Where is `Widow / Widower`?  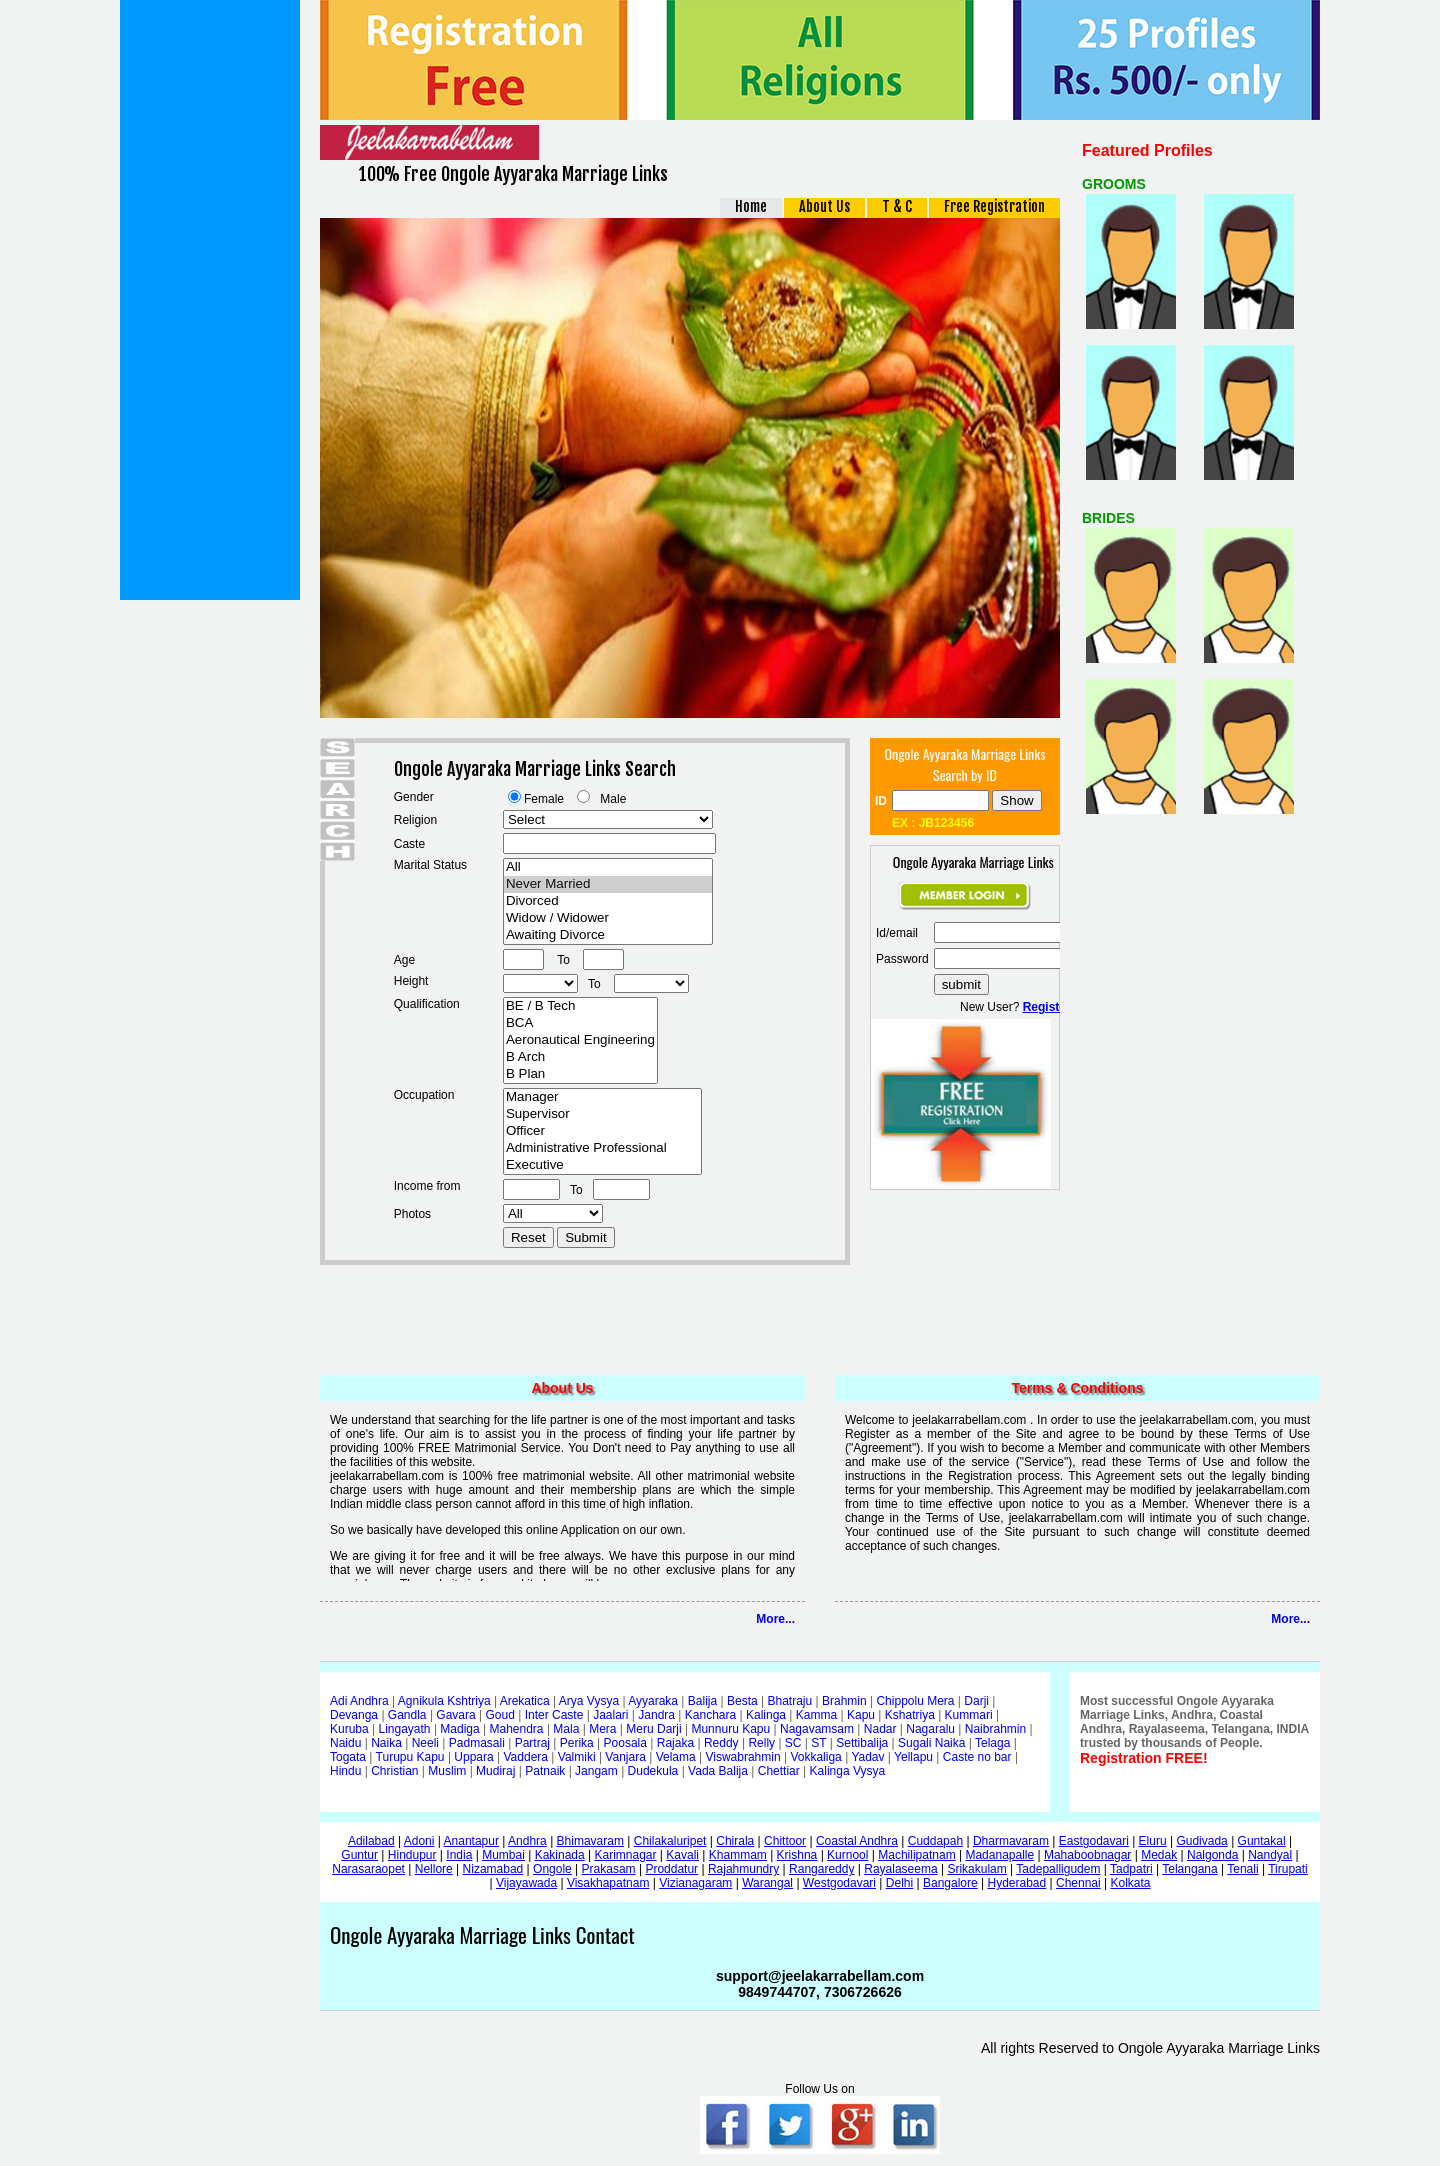
Widow / Widower is located at coordinates (608, 918).